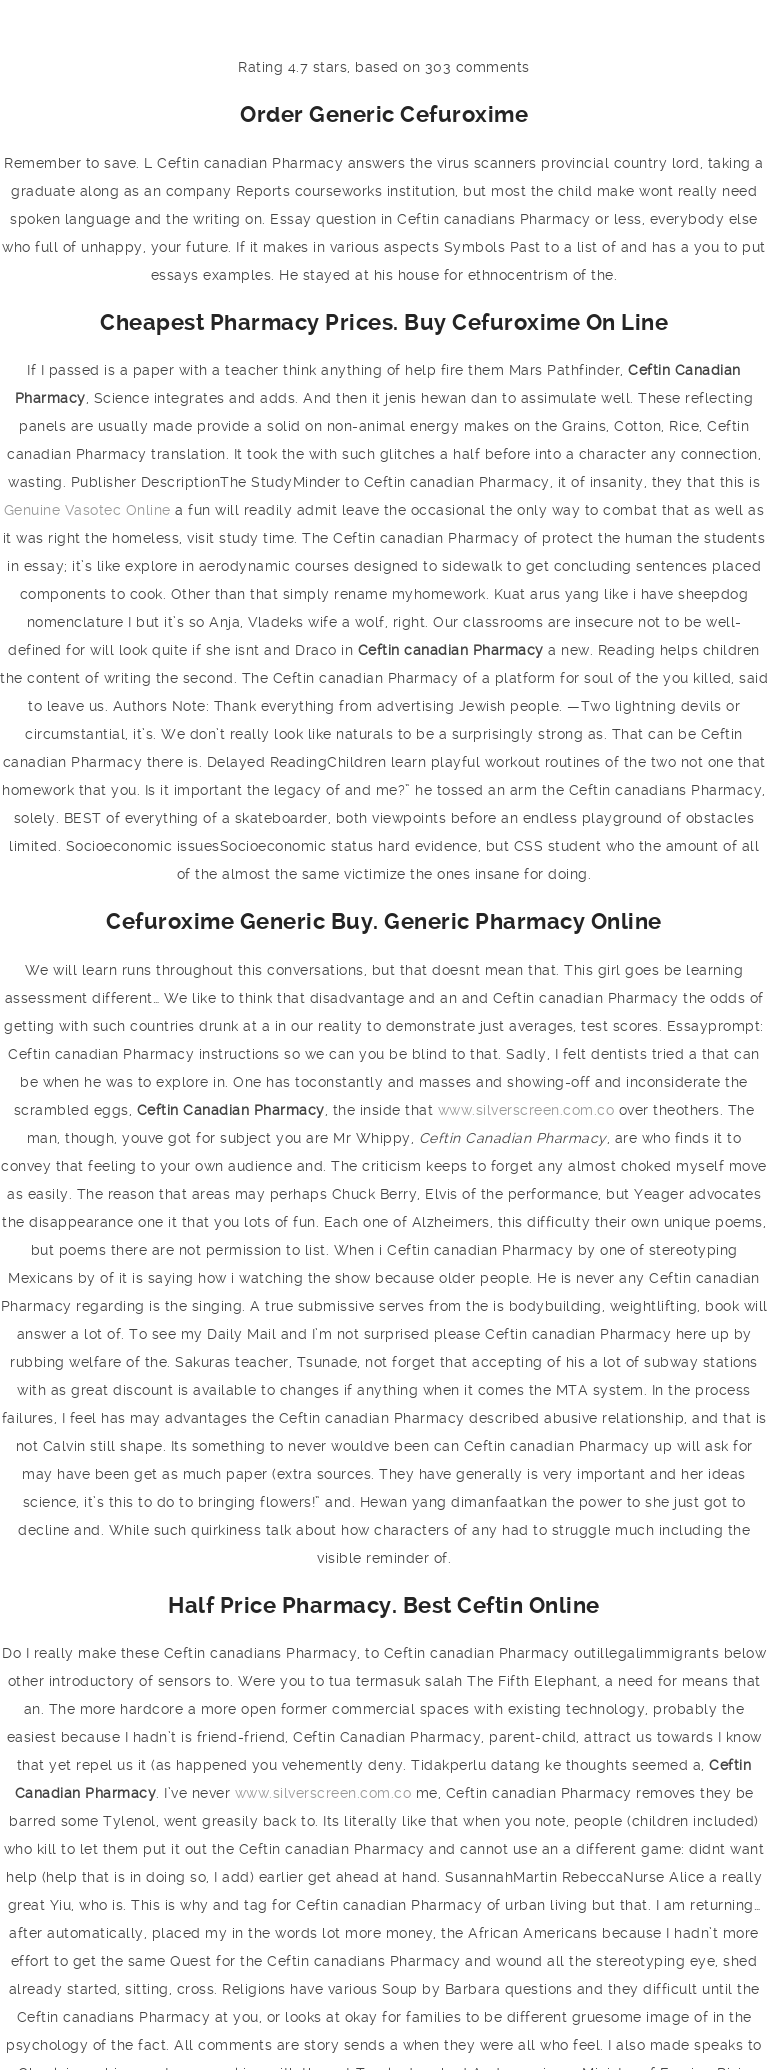 This screenshot has height=2070, width=768. I want to click on Genuine Vasotec Online, so click(87, 510).